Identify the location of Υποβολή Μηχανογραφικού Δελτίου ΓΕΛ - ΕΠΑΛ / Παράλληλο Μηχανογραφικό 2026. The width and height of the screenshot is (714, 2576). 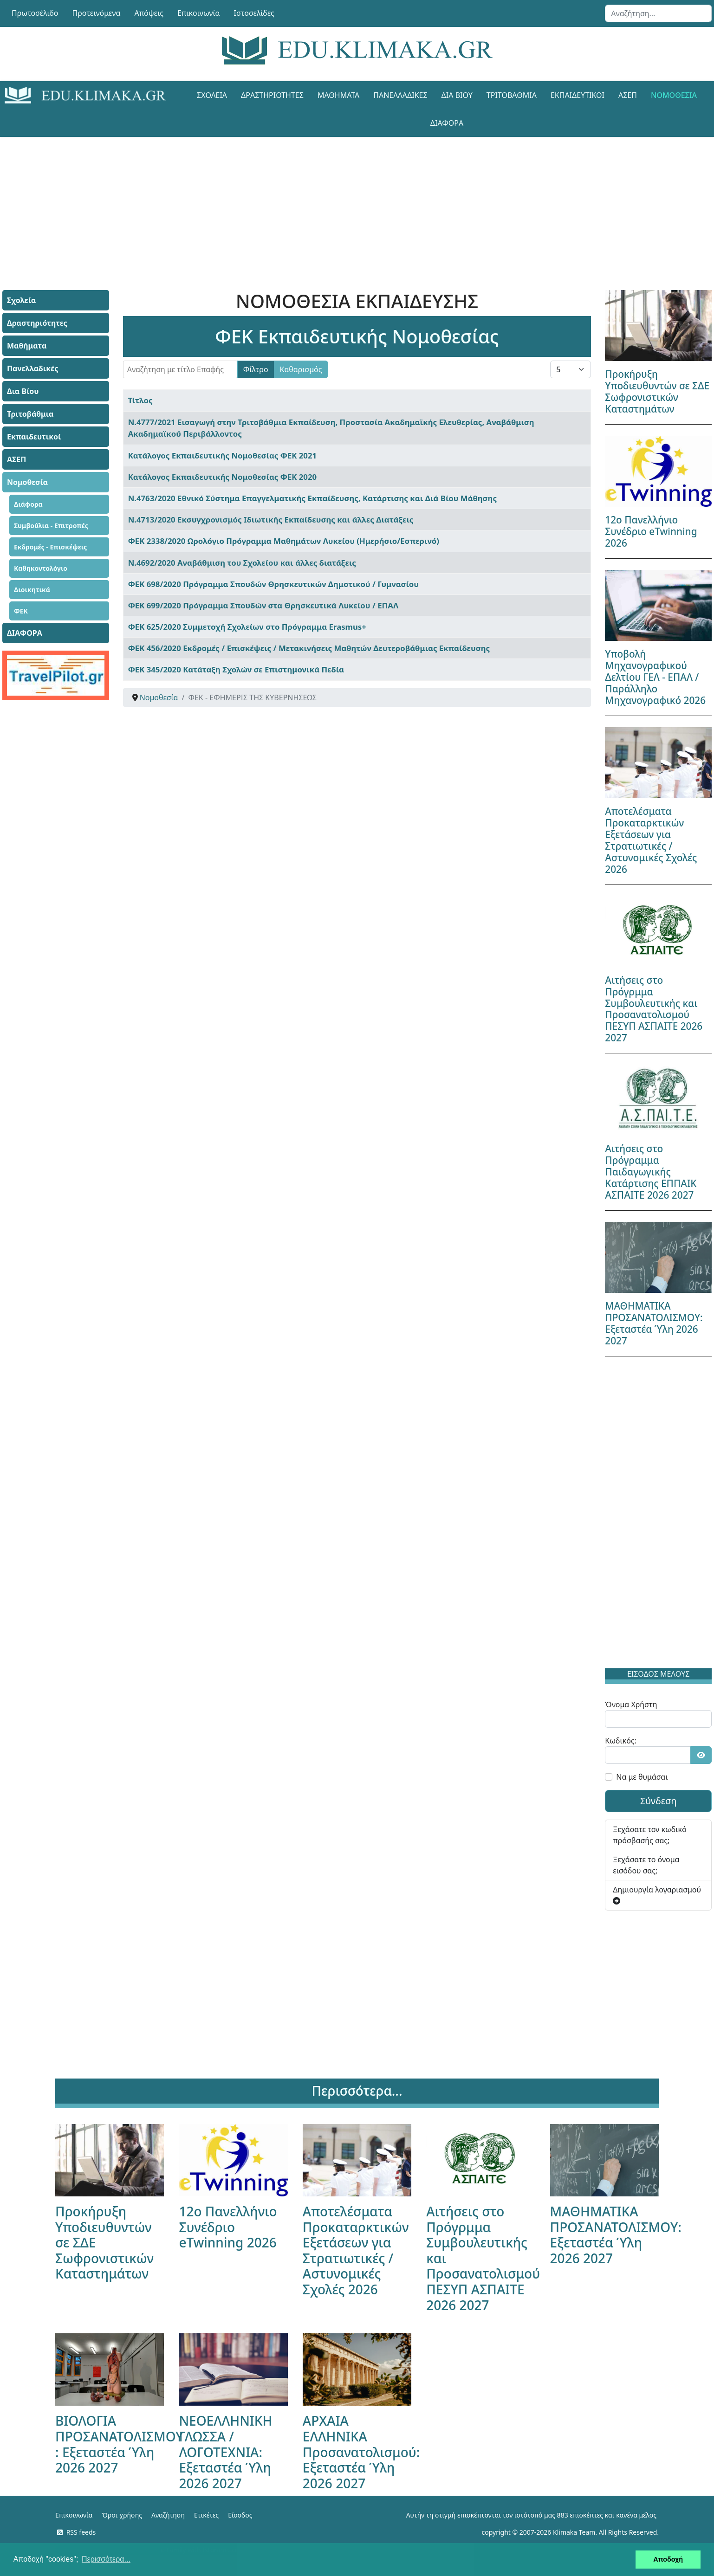
(655, 677).